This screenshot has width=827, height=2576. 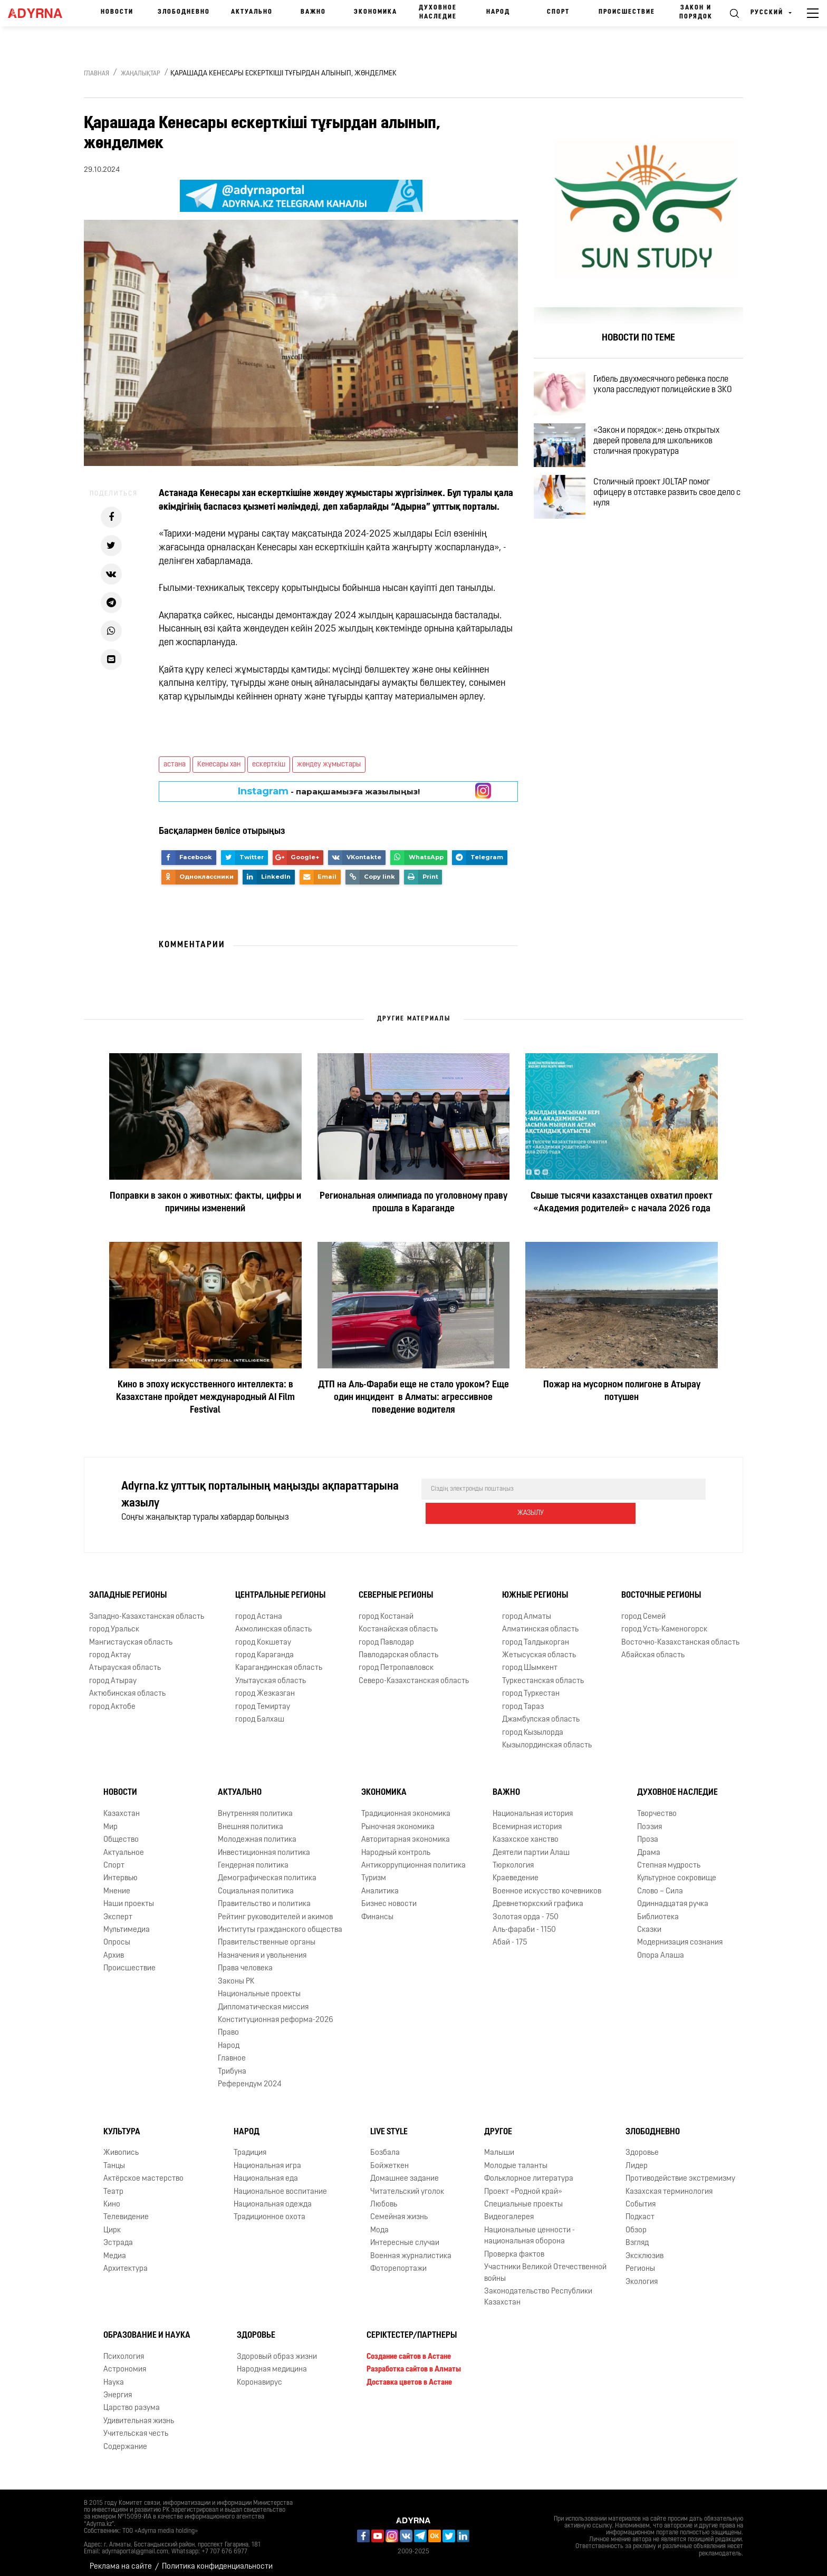 What do you see at coordinates (96, 74) in the screenshot?
I see `Главная` at bounding box center [96, 74].